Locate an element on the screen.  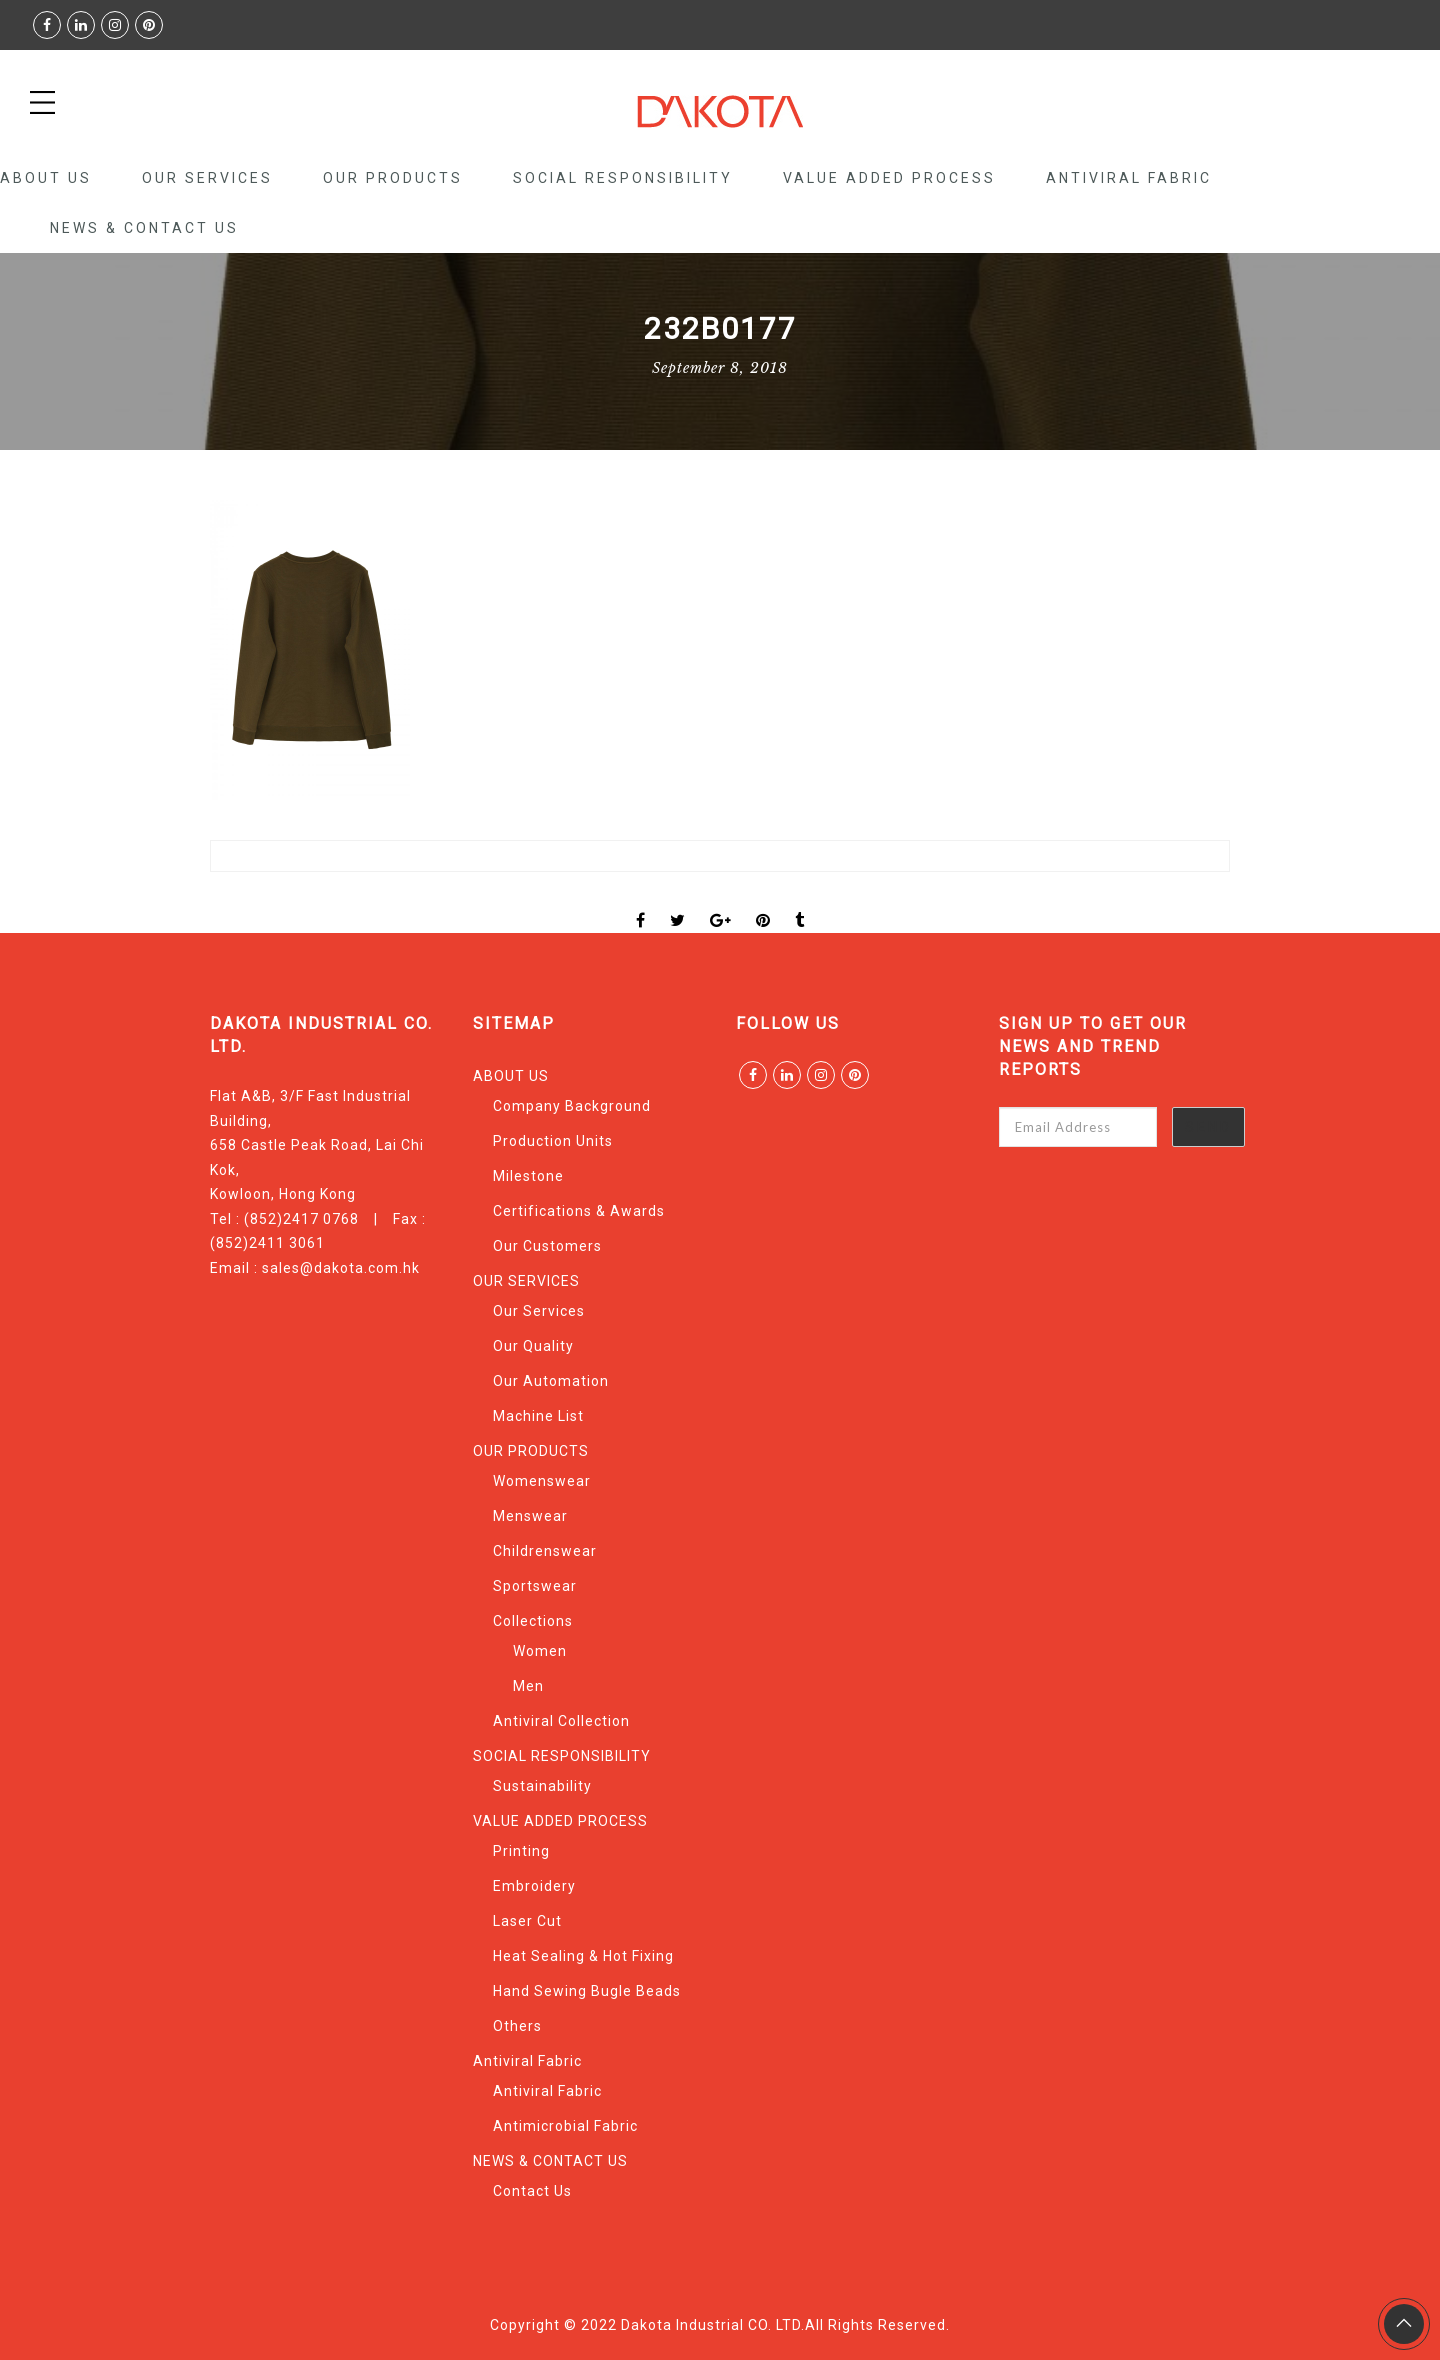
Our Customers is located at coordinates (547, 1246).